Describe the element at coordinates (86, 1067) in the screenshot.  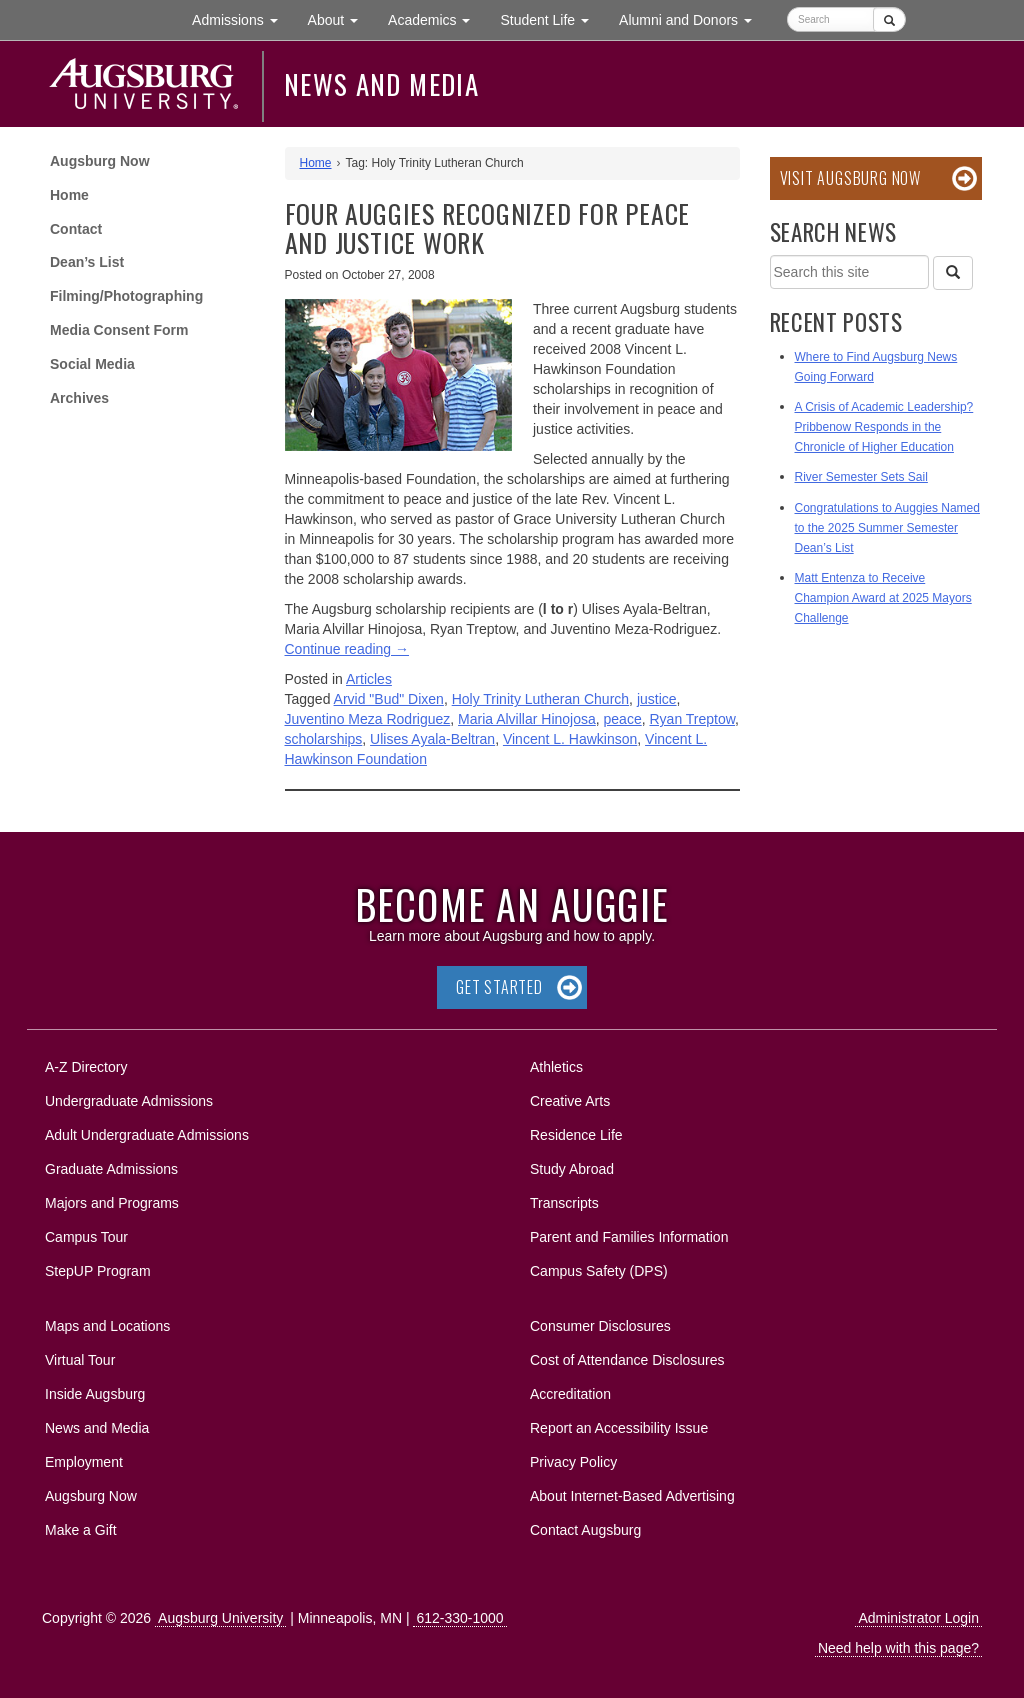
I see `A-Z Directory` at that location.